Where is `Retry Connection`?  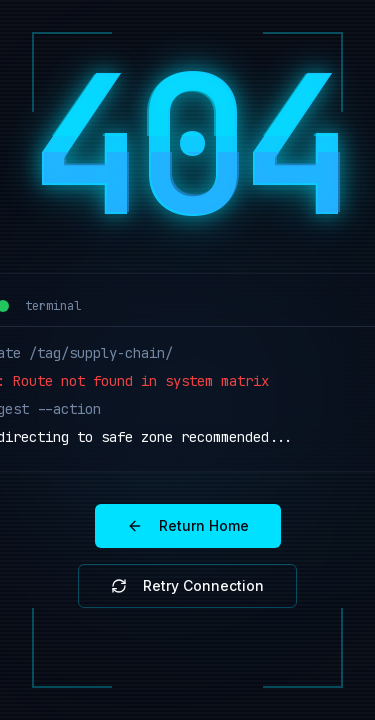 Retry Connection is located at coordinates (187, 585).